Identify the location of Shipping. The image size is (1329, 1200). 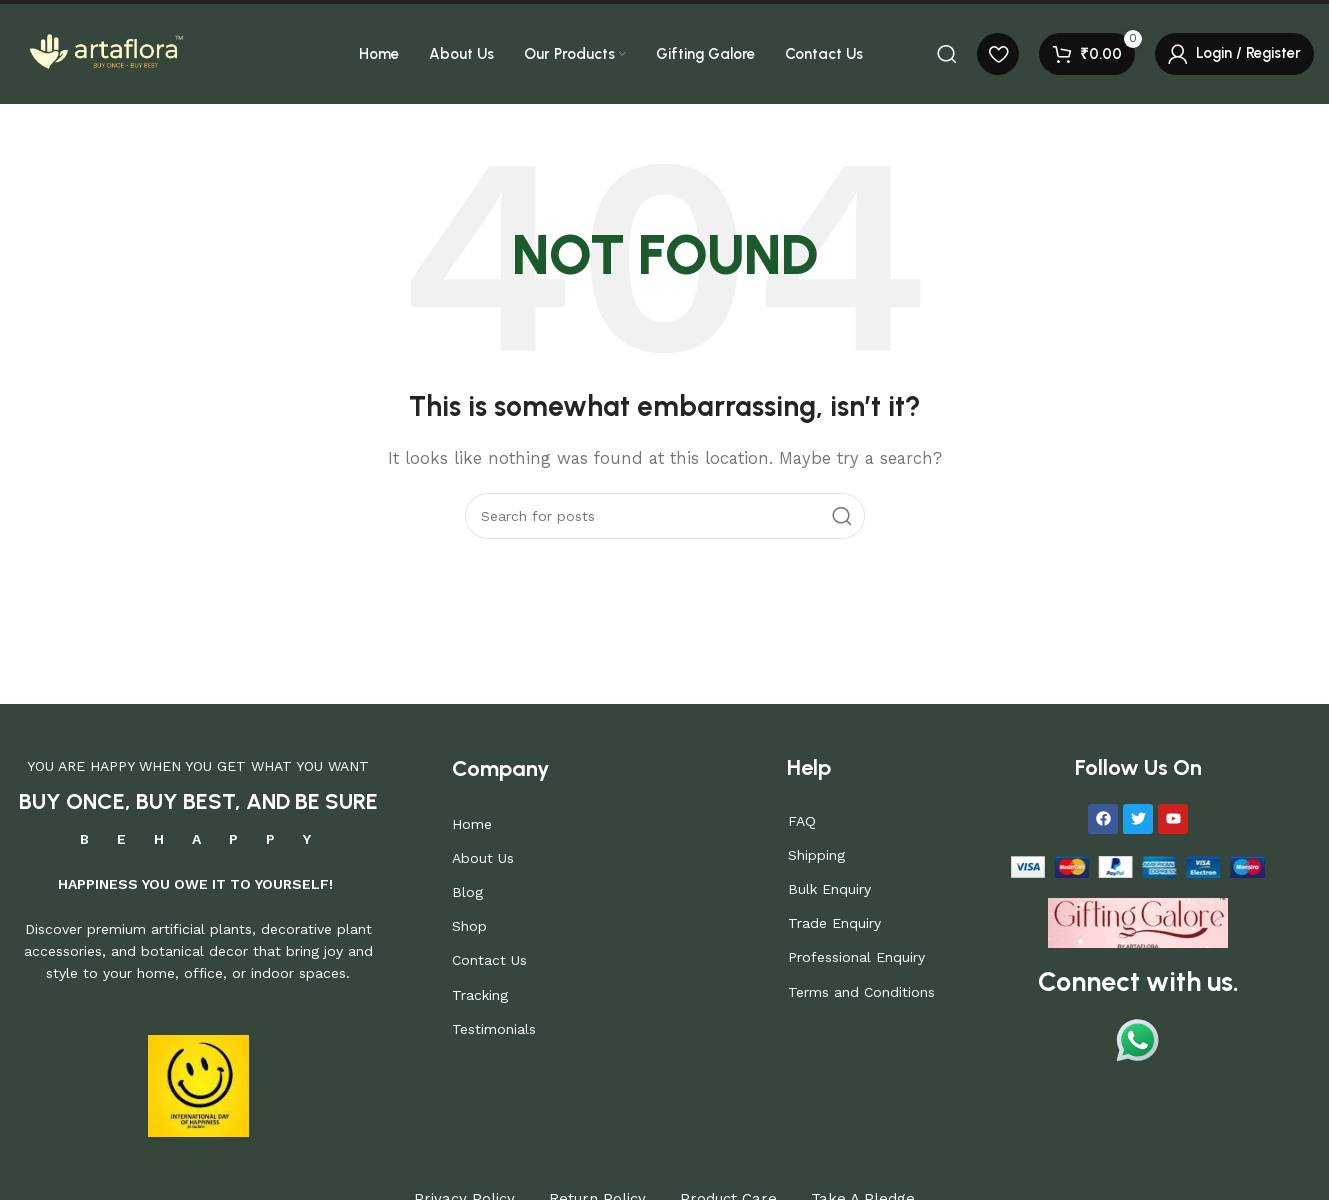
(816, 855).